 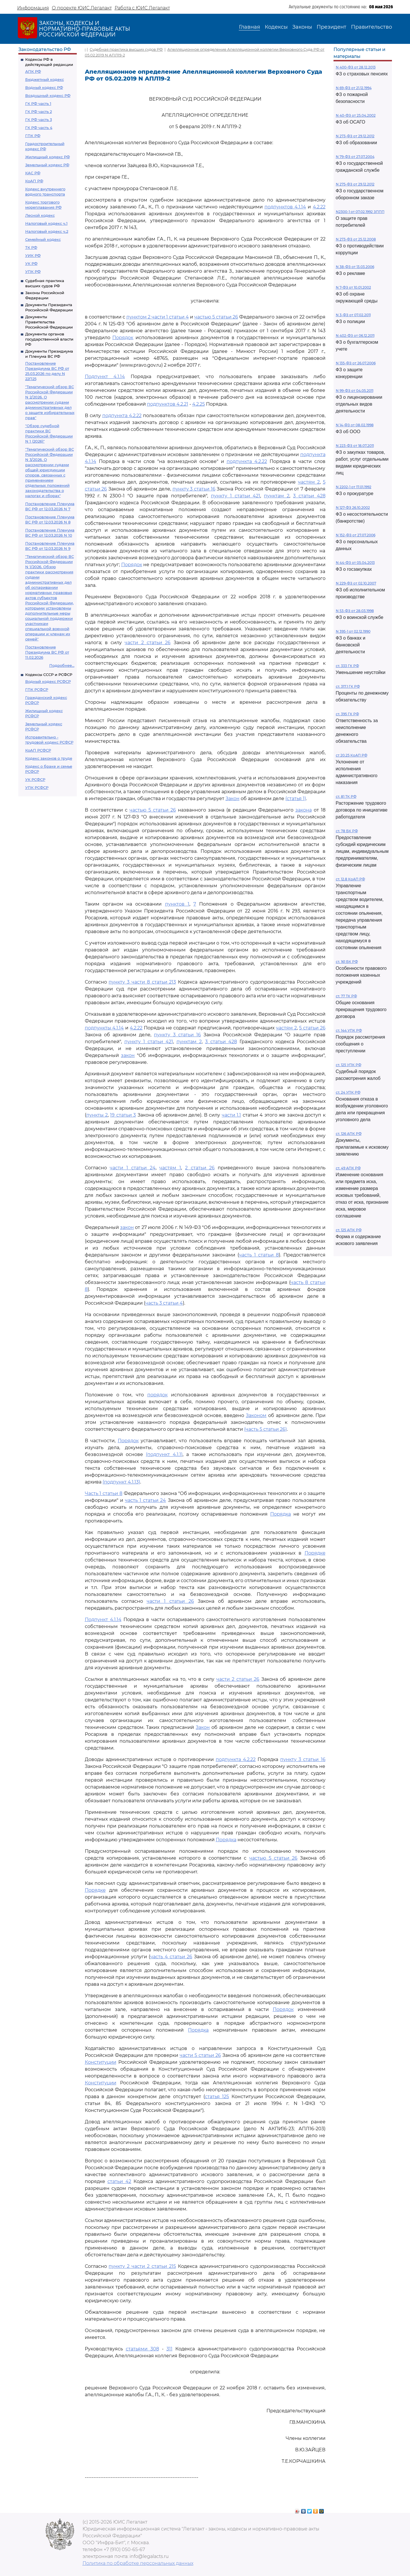 What do you see at coordinates (40, 215) in the screenshot?
I see `Лесной кодекс` at bounding box center [40, 215].